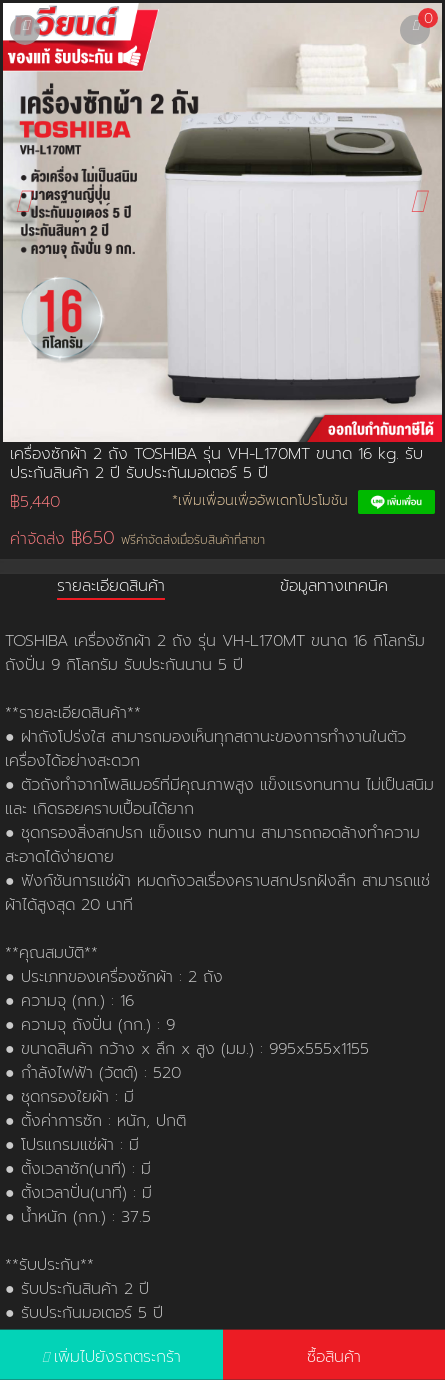 This screenshot has height=1380, width=445. I want to click on รายละเอียดสินค้า, so click(111, 586).